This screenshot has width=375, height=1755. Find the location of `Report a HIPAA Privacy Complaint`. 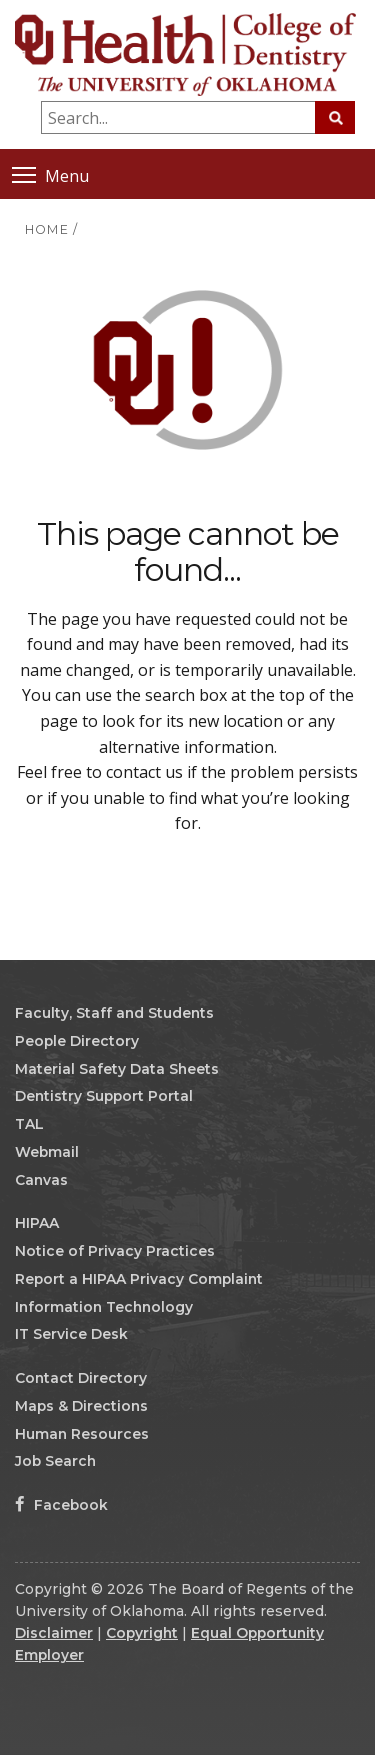

Report a HIPAA Privacy Complaint is located at coordinates (139, 1279).